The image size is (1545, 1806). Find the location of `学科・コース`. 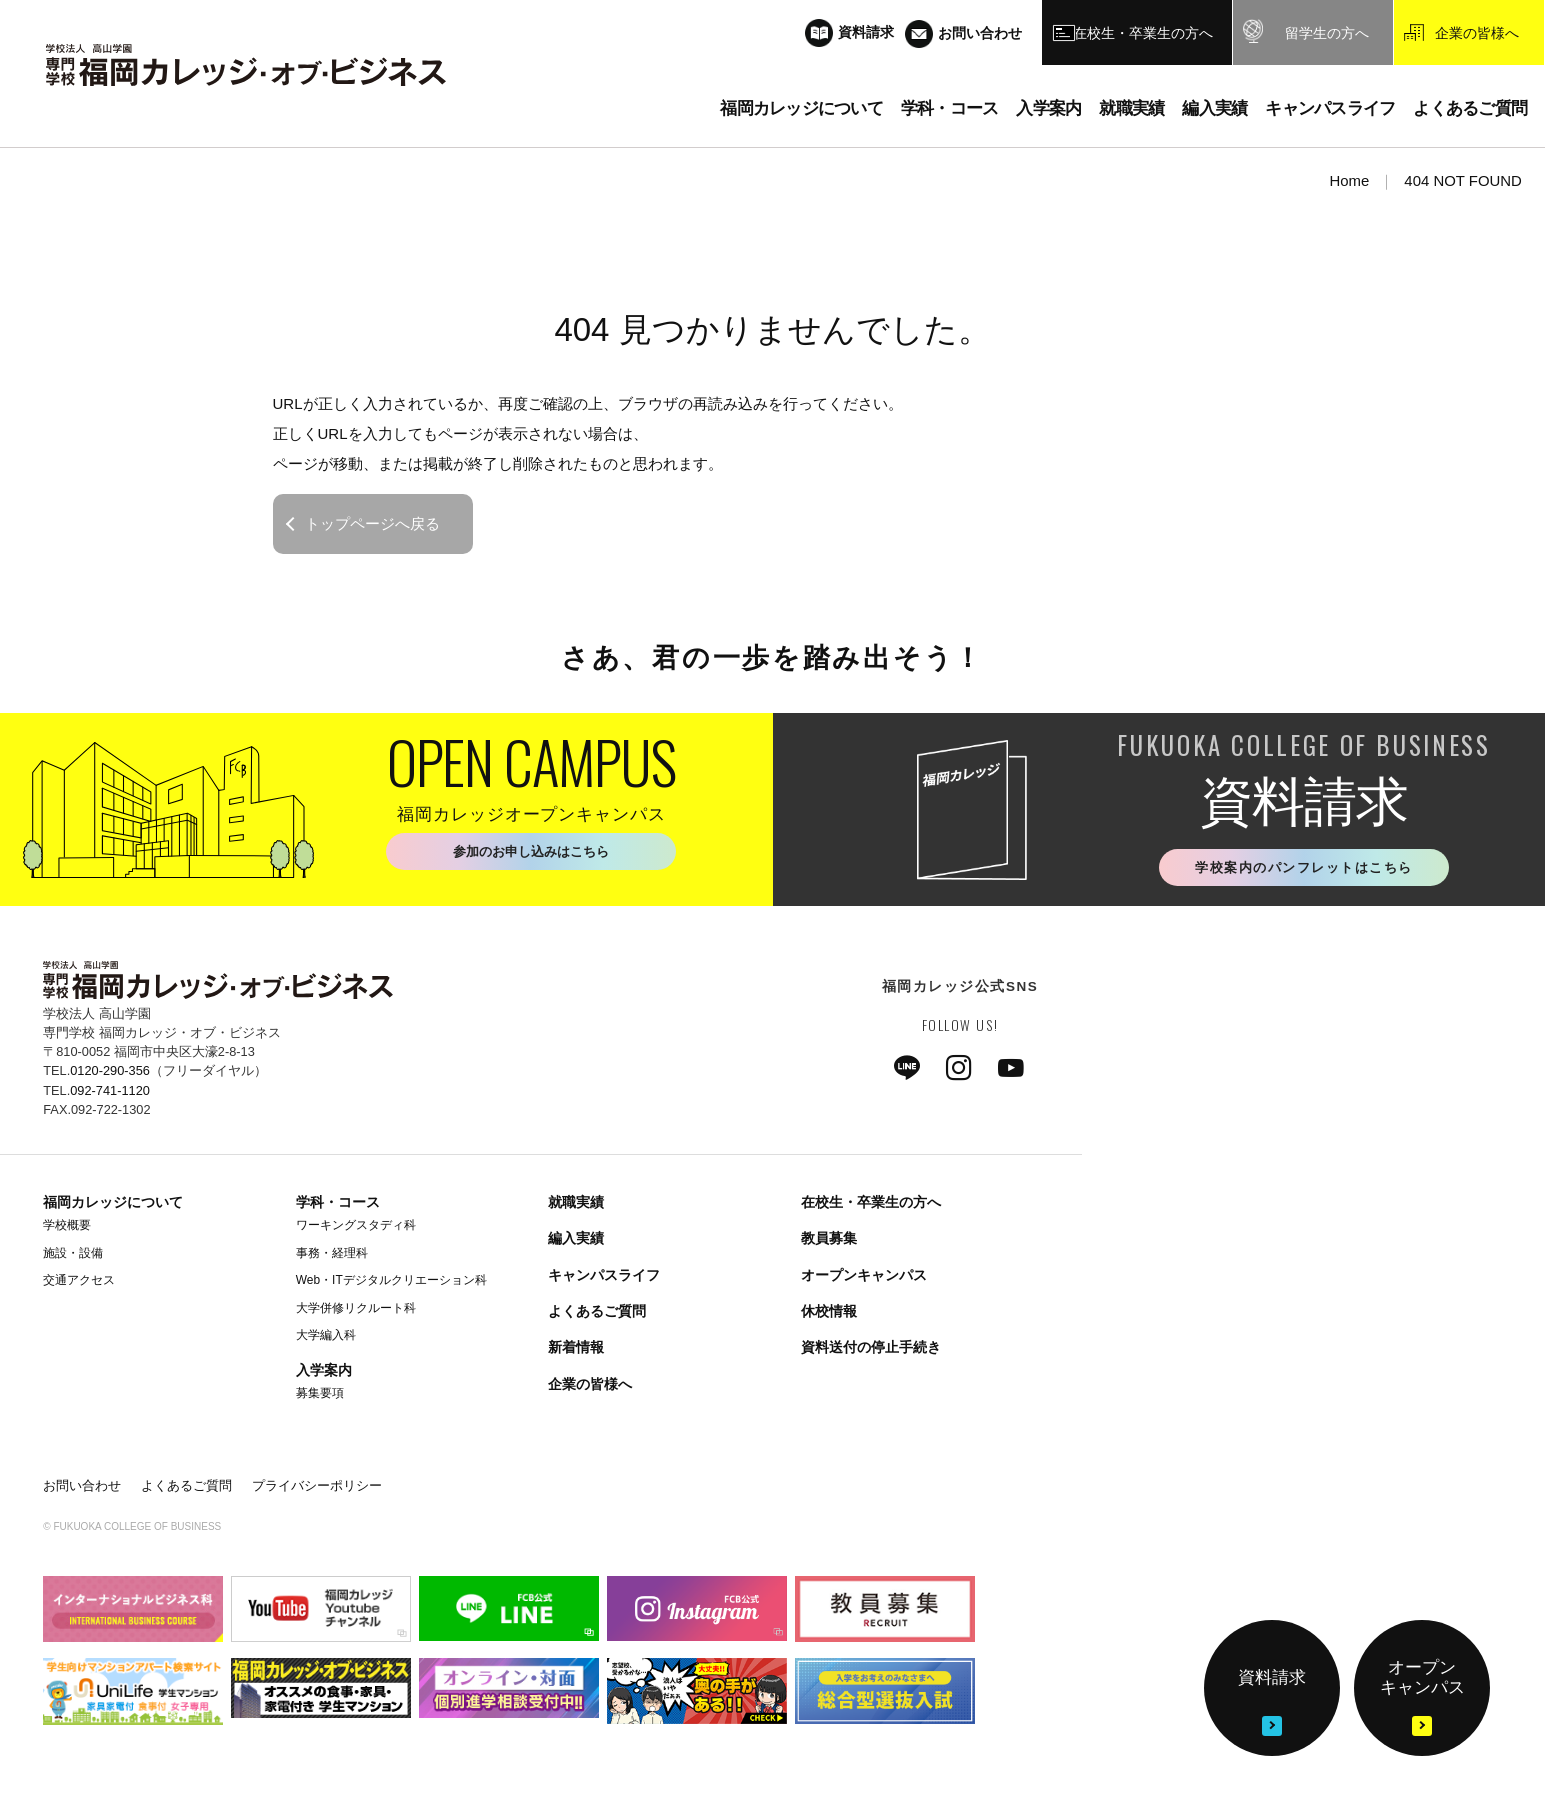

学科・コース is located at coordinates (338, 1204).